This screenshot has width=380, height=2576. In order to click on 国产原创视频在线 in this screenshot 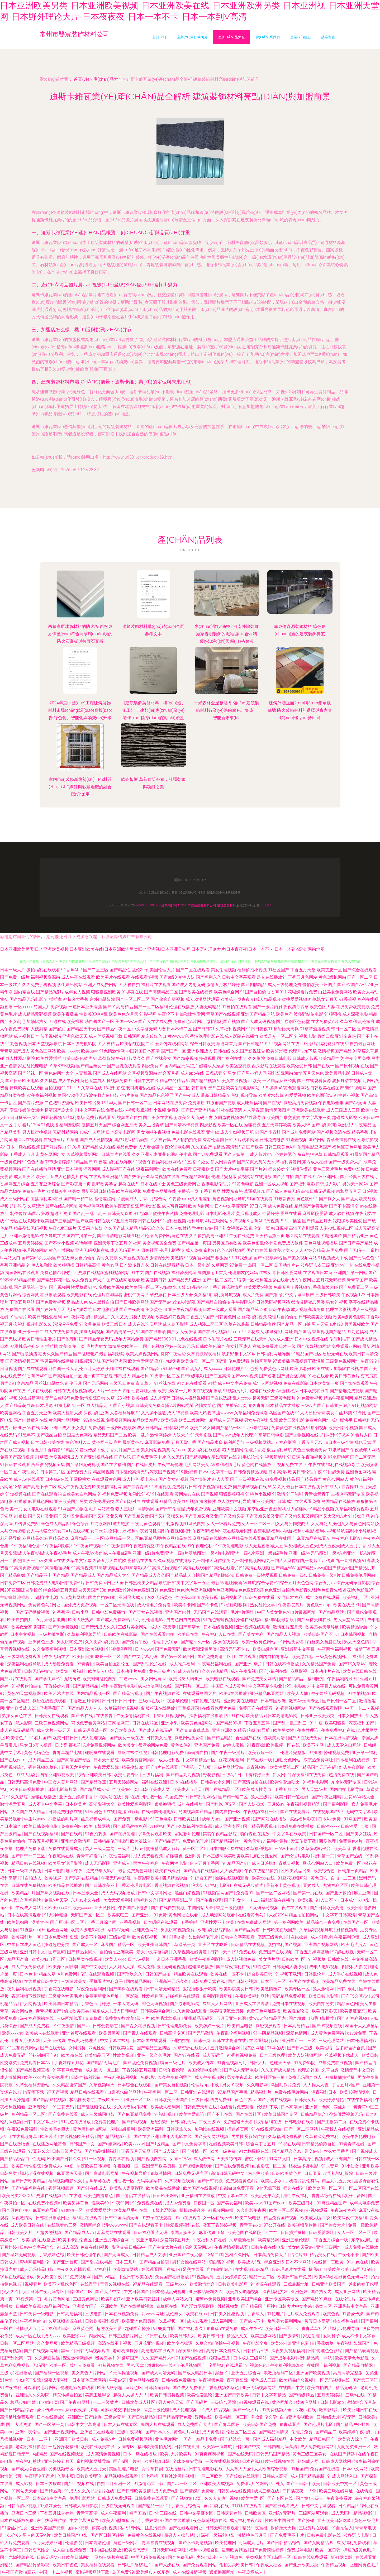, I will do `click(352, 1065)`.